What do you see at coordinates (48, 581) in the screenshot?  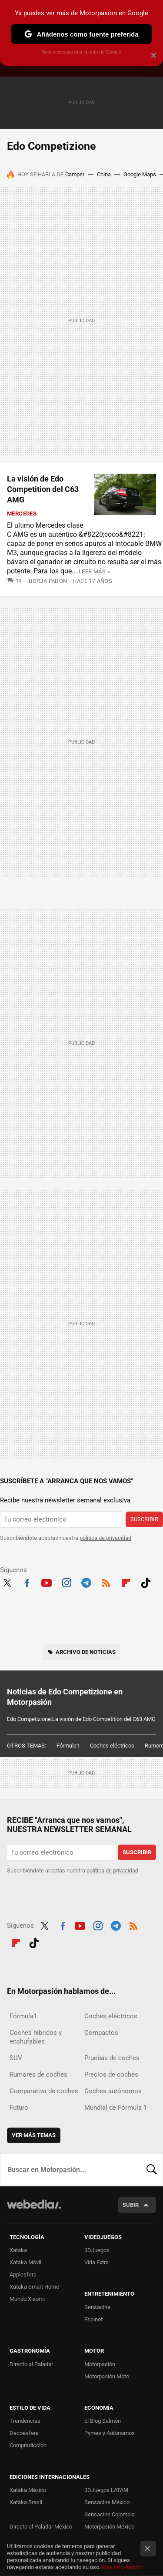 I see `Borja Fadón` at bounding box center [48, 581].